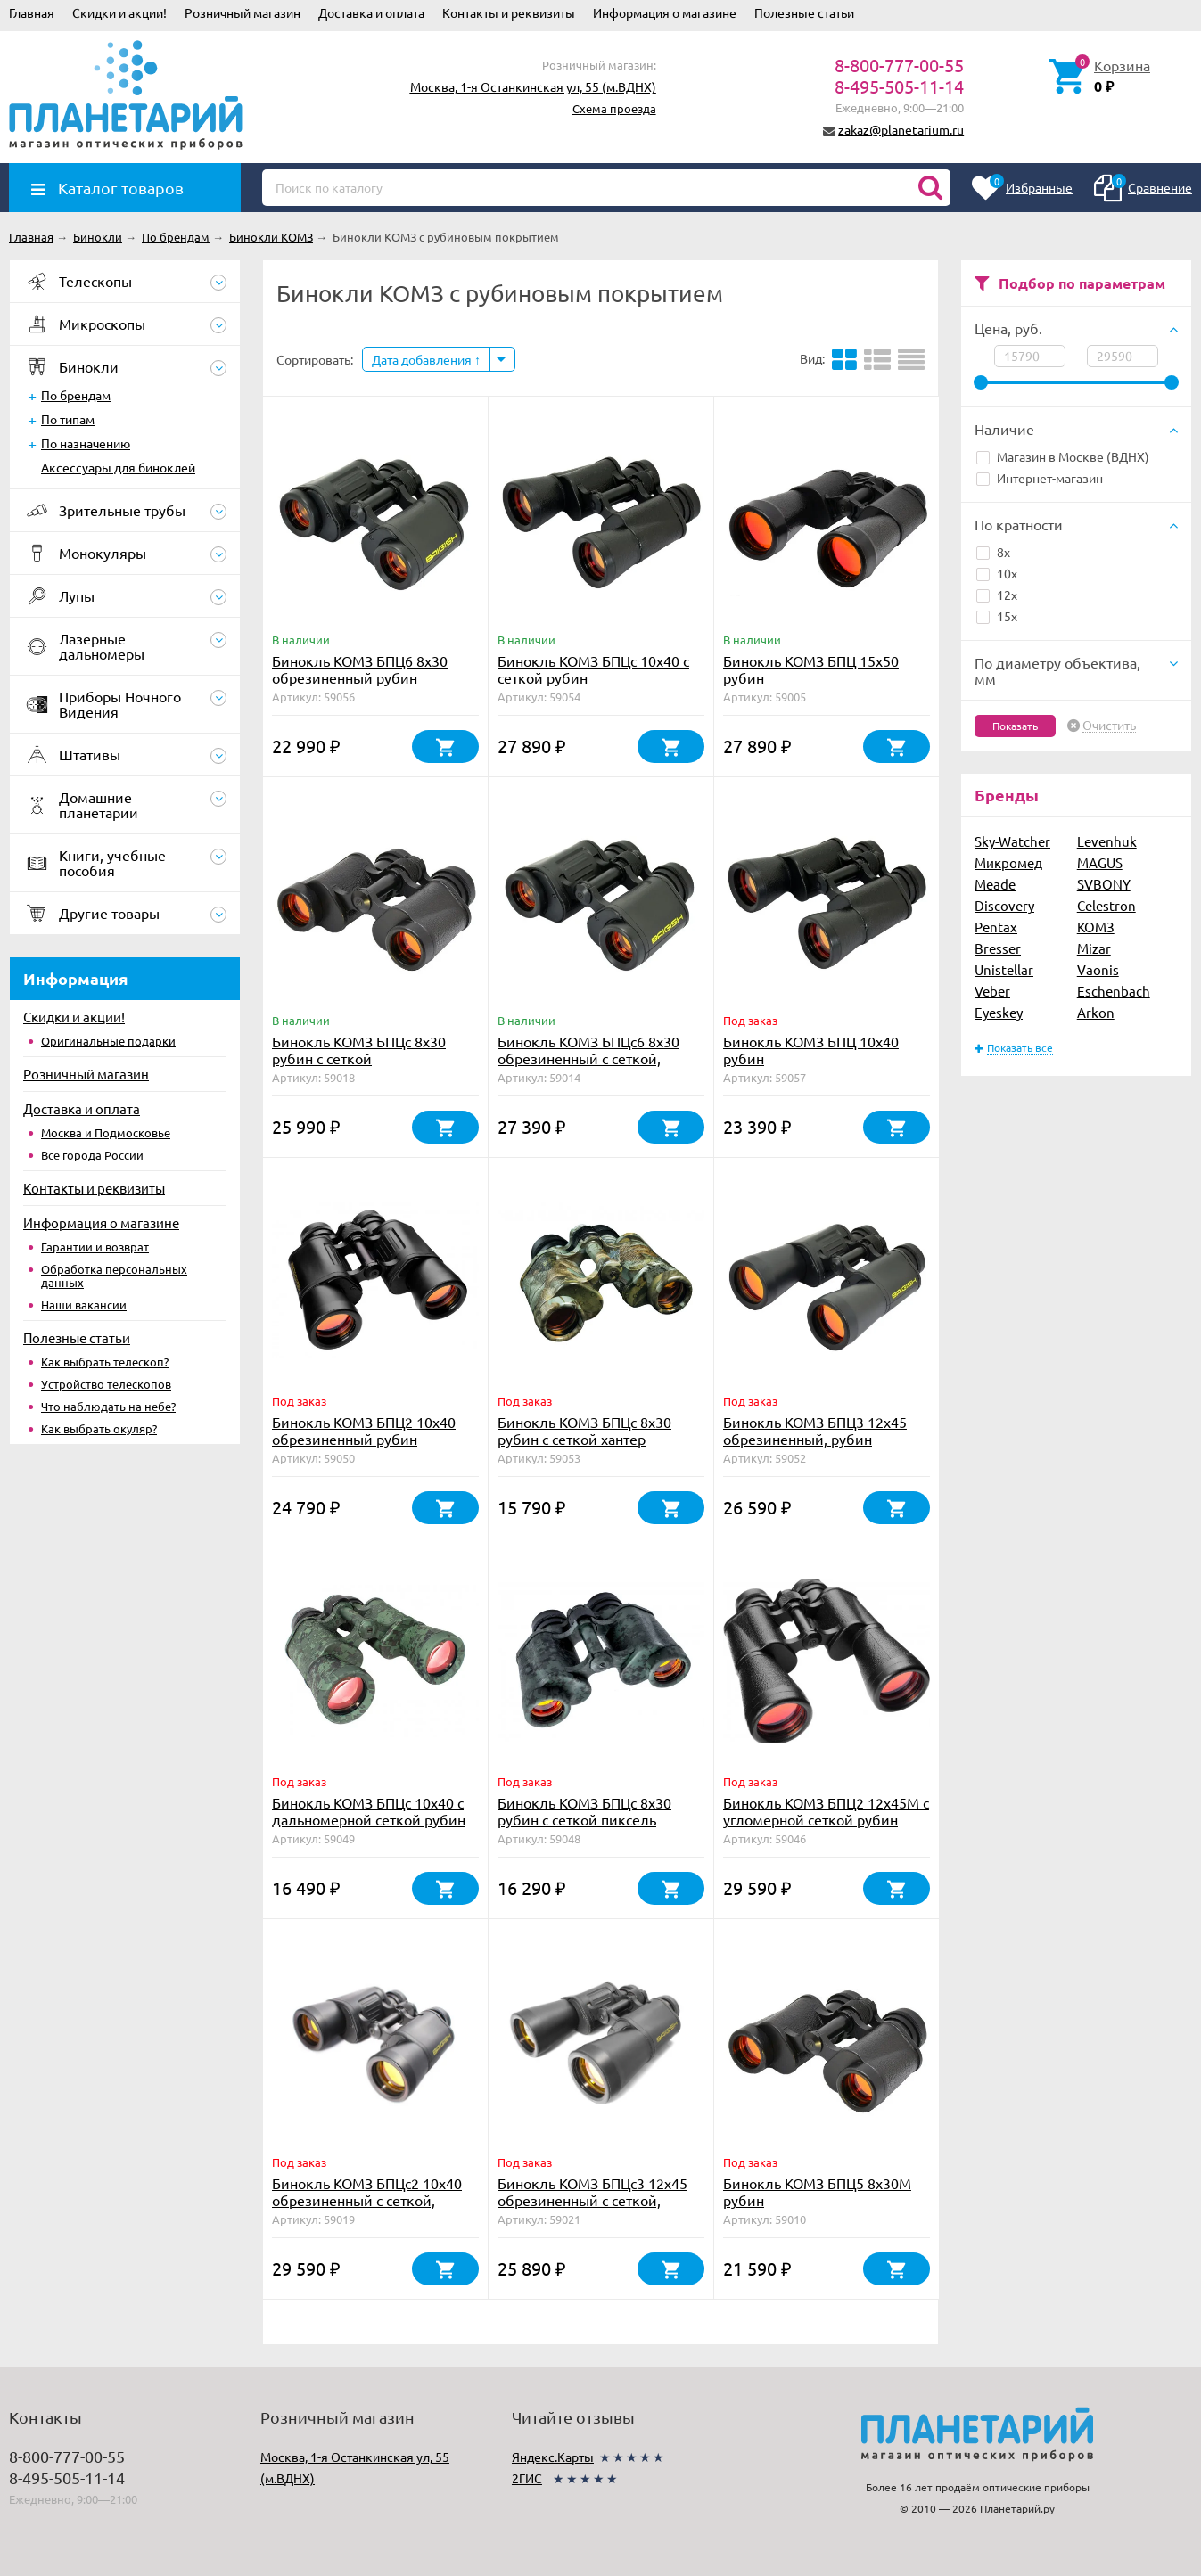 This screenshot has height=2576, width=1201. I want to click on Москва и Подмосковье, so click(105, 1132).